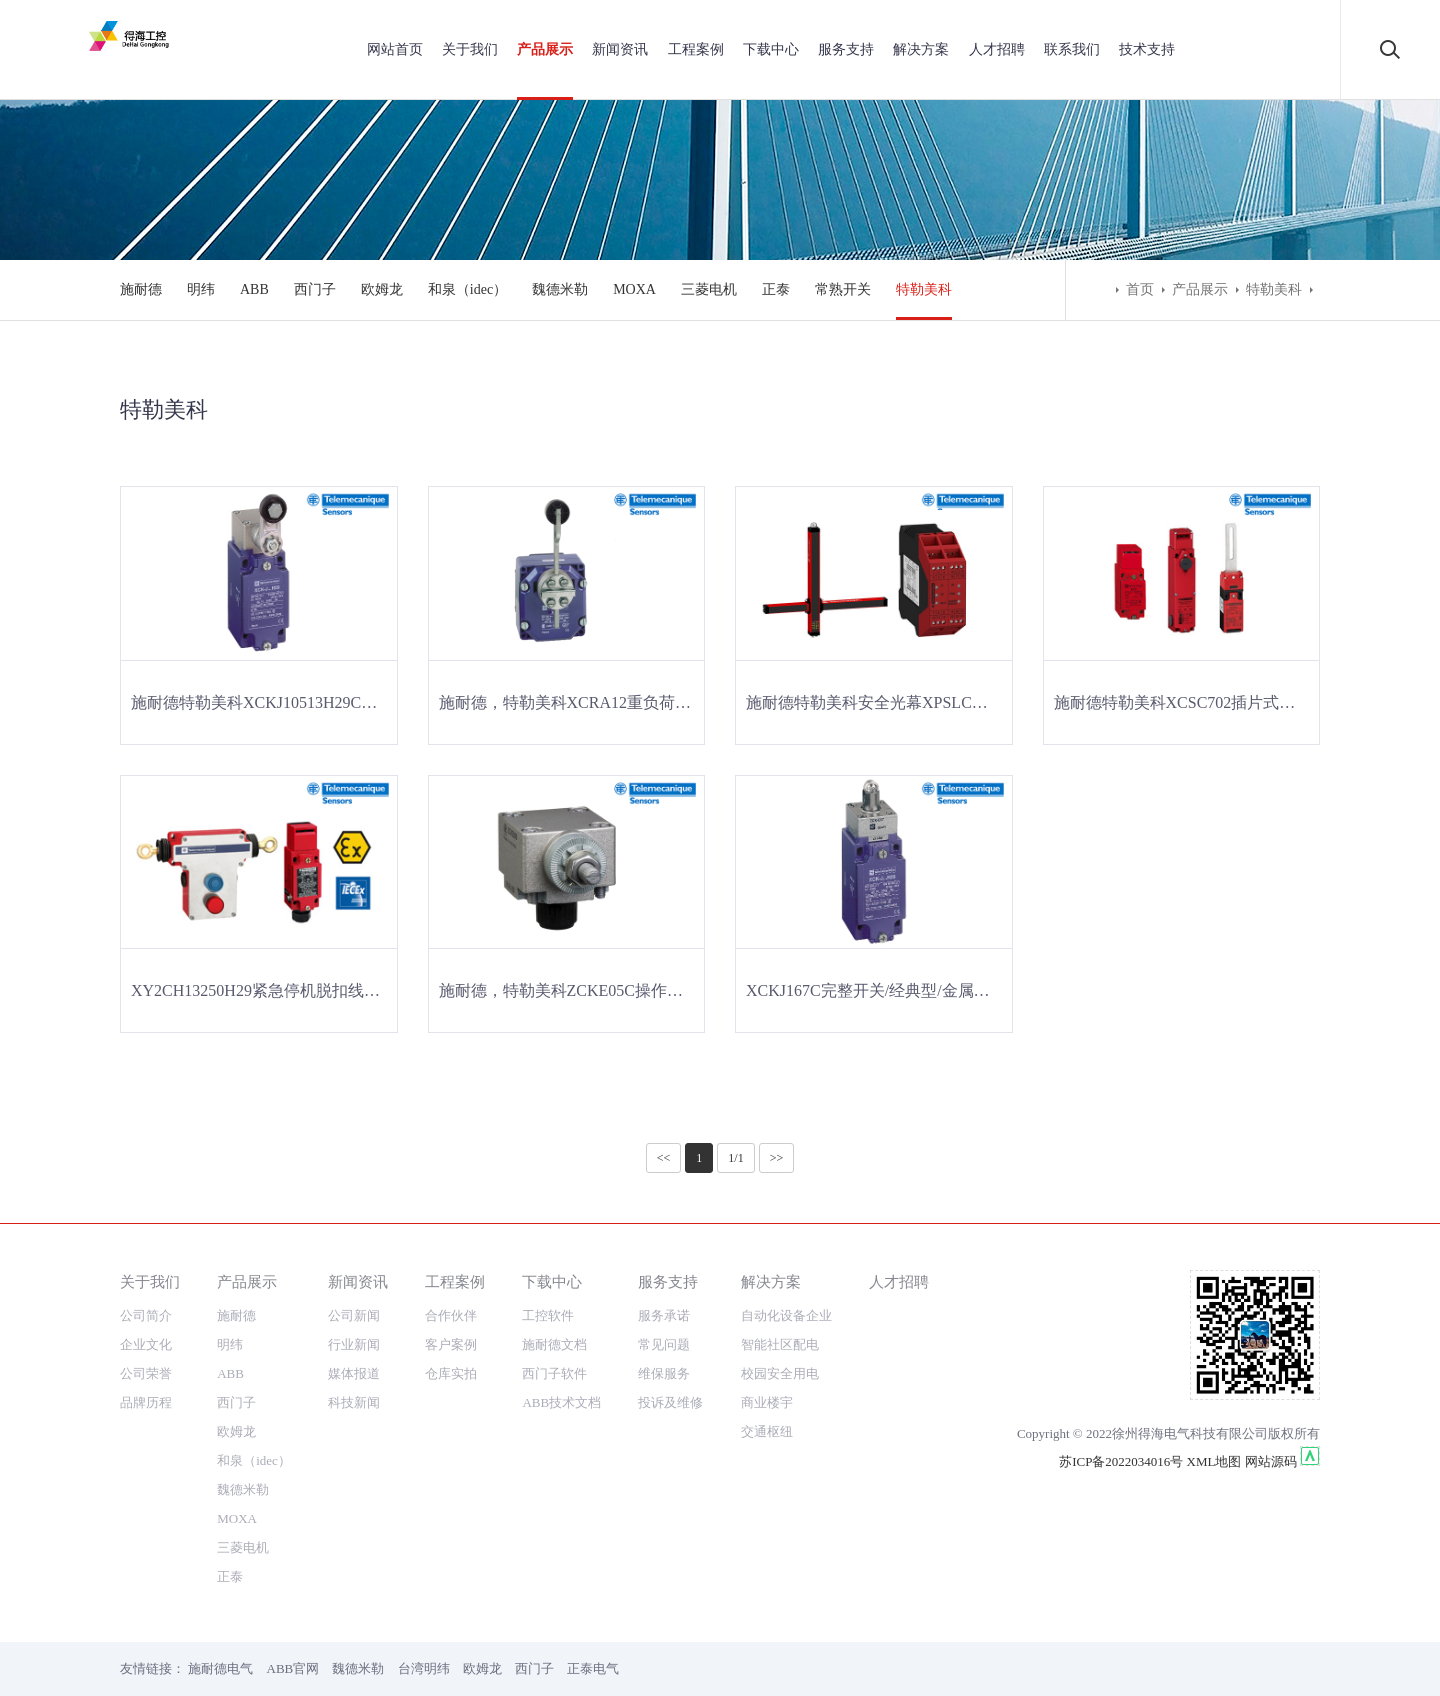  What do you see at coordinates (470, 49) in the screenshot?
I see `关于我们` at bounding box center [470, 49].